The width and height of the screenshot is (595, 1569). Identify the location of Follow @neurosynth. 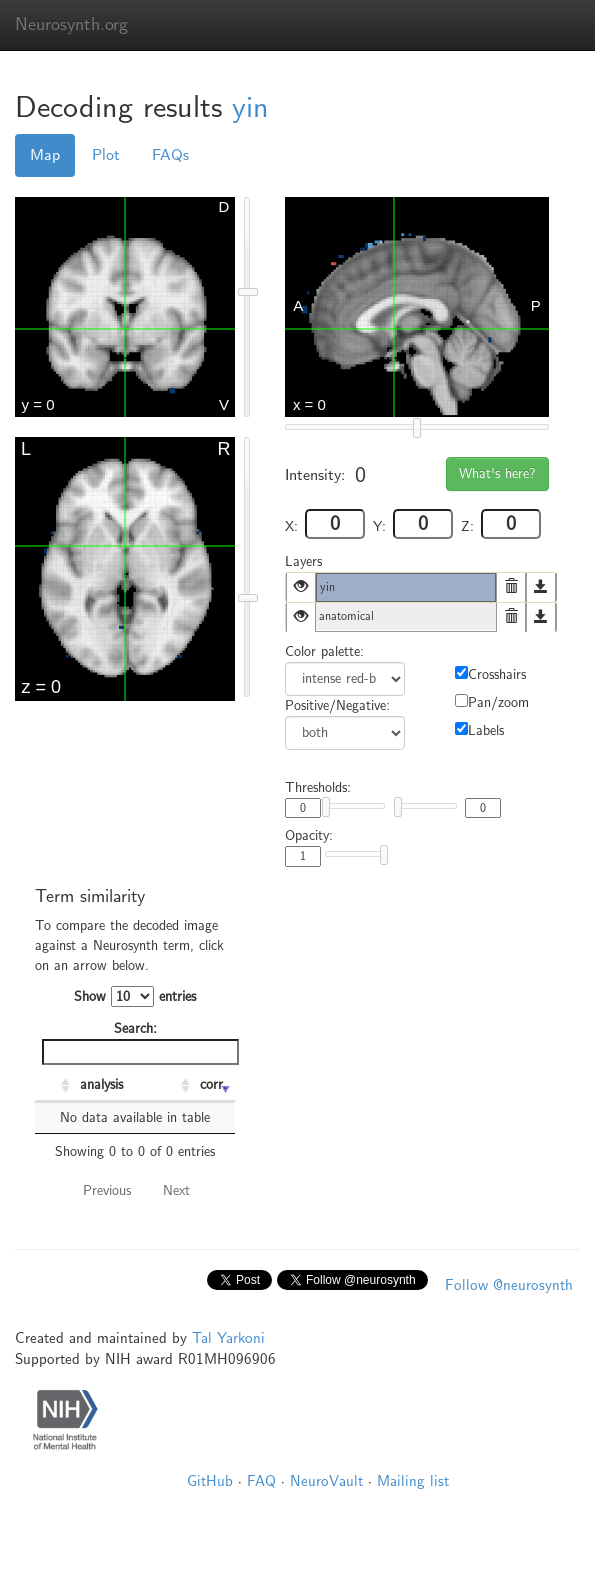
(509, 1285).